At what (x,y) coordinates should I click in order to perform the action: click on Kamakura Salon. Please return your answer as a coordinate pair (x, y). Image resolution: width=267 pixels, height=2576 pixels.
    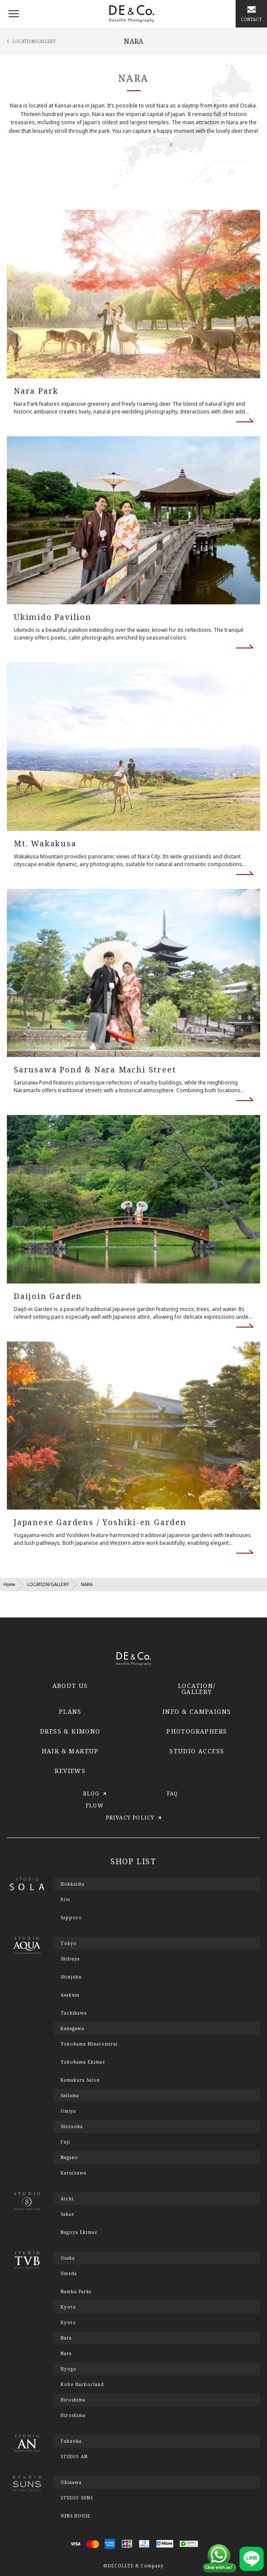
    Looking at the image, I should click on (80, 2080).